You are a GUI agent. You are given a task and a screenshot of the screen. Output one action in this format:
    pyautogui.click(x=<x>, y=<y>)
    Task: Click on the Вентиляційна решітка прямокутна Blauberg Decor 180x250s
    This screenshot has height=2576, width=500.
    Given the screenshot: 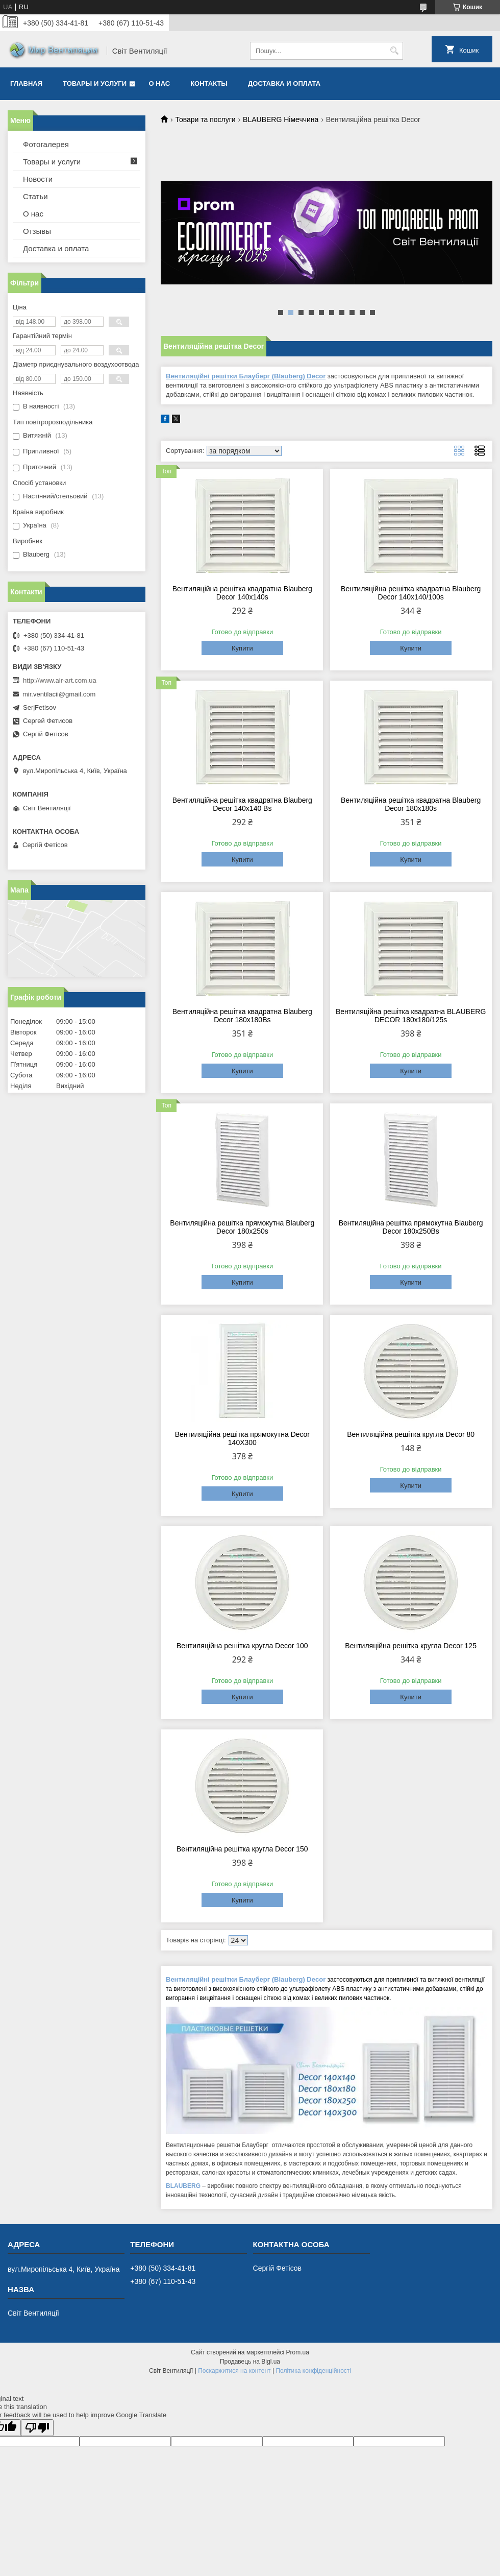 What is the action you would take?
    pyautogui.click(x=242, y=1227)
    